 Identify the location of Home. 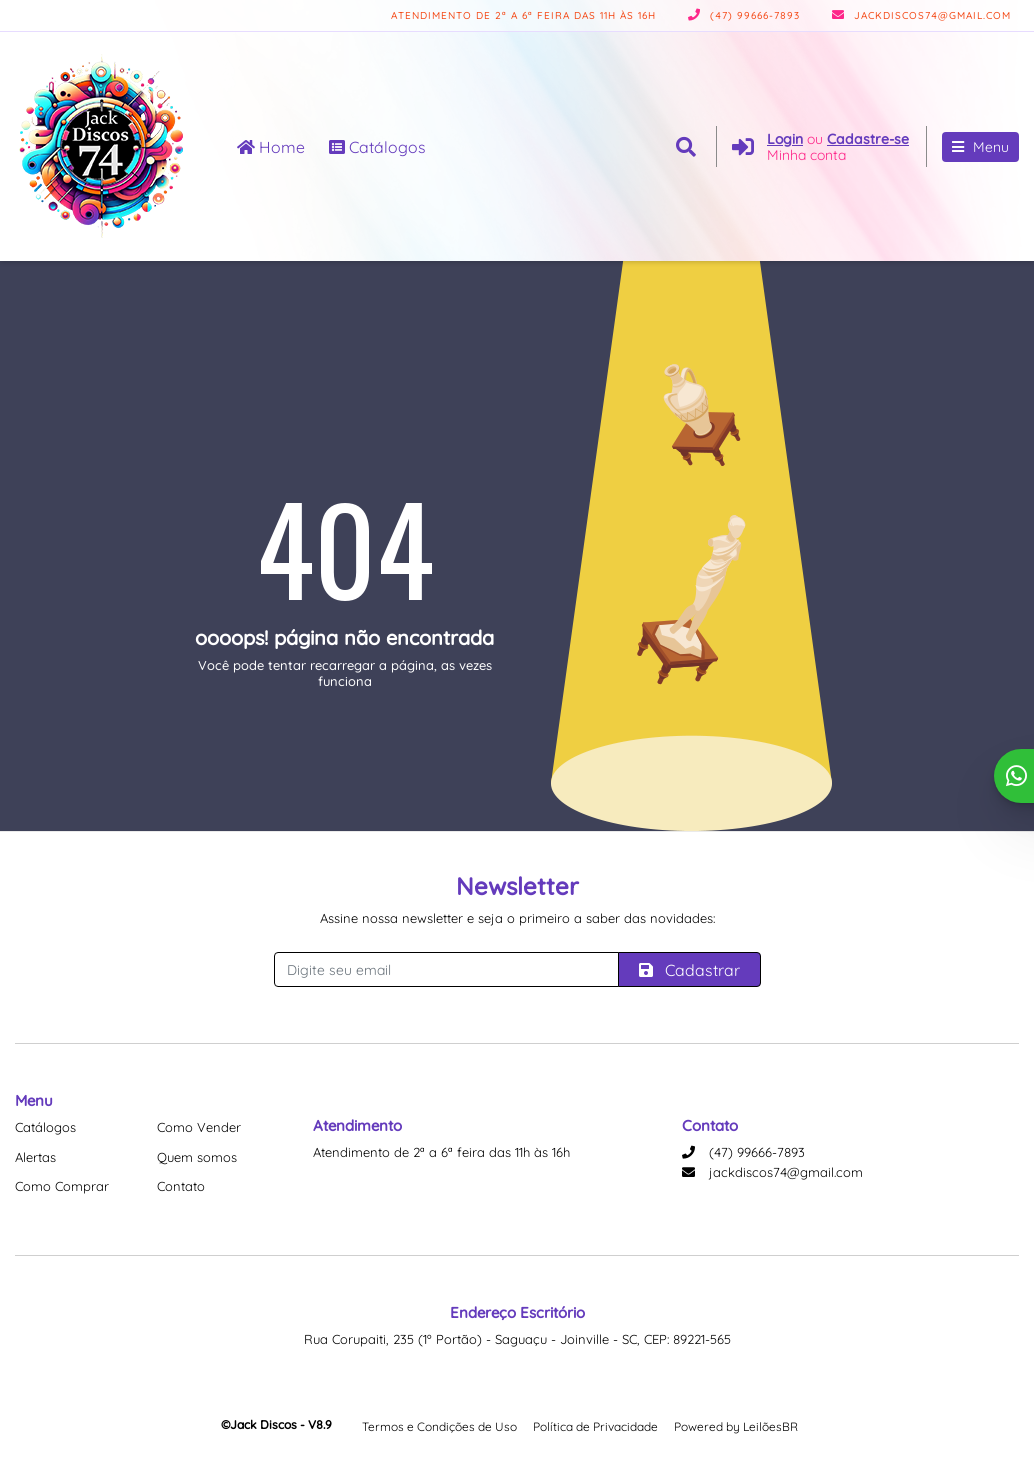
(271, 147).